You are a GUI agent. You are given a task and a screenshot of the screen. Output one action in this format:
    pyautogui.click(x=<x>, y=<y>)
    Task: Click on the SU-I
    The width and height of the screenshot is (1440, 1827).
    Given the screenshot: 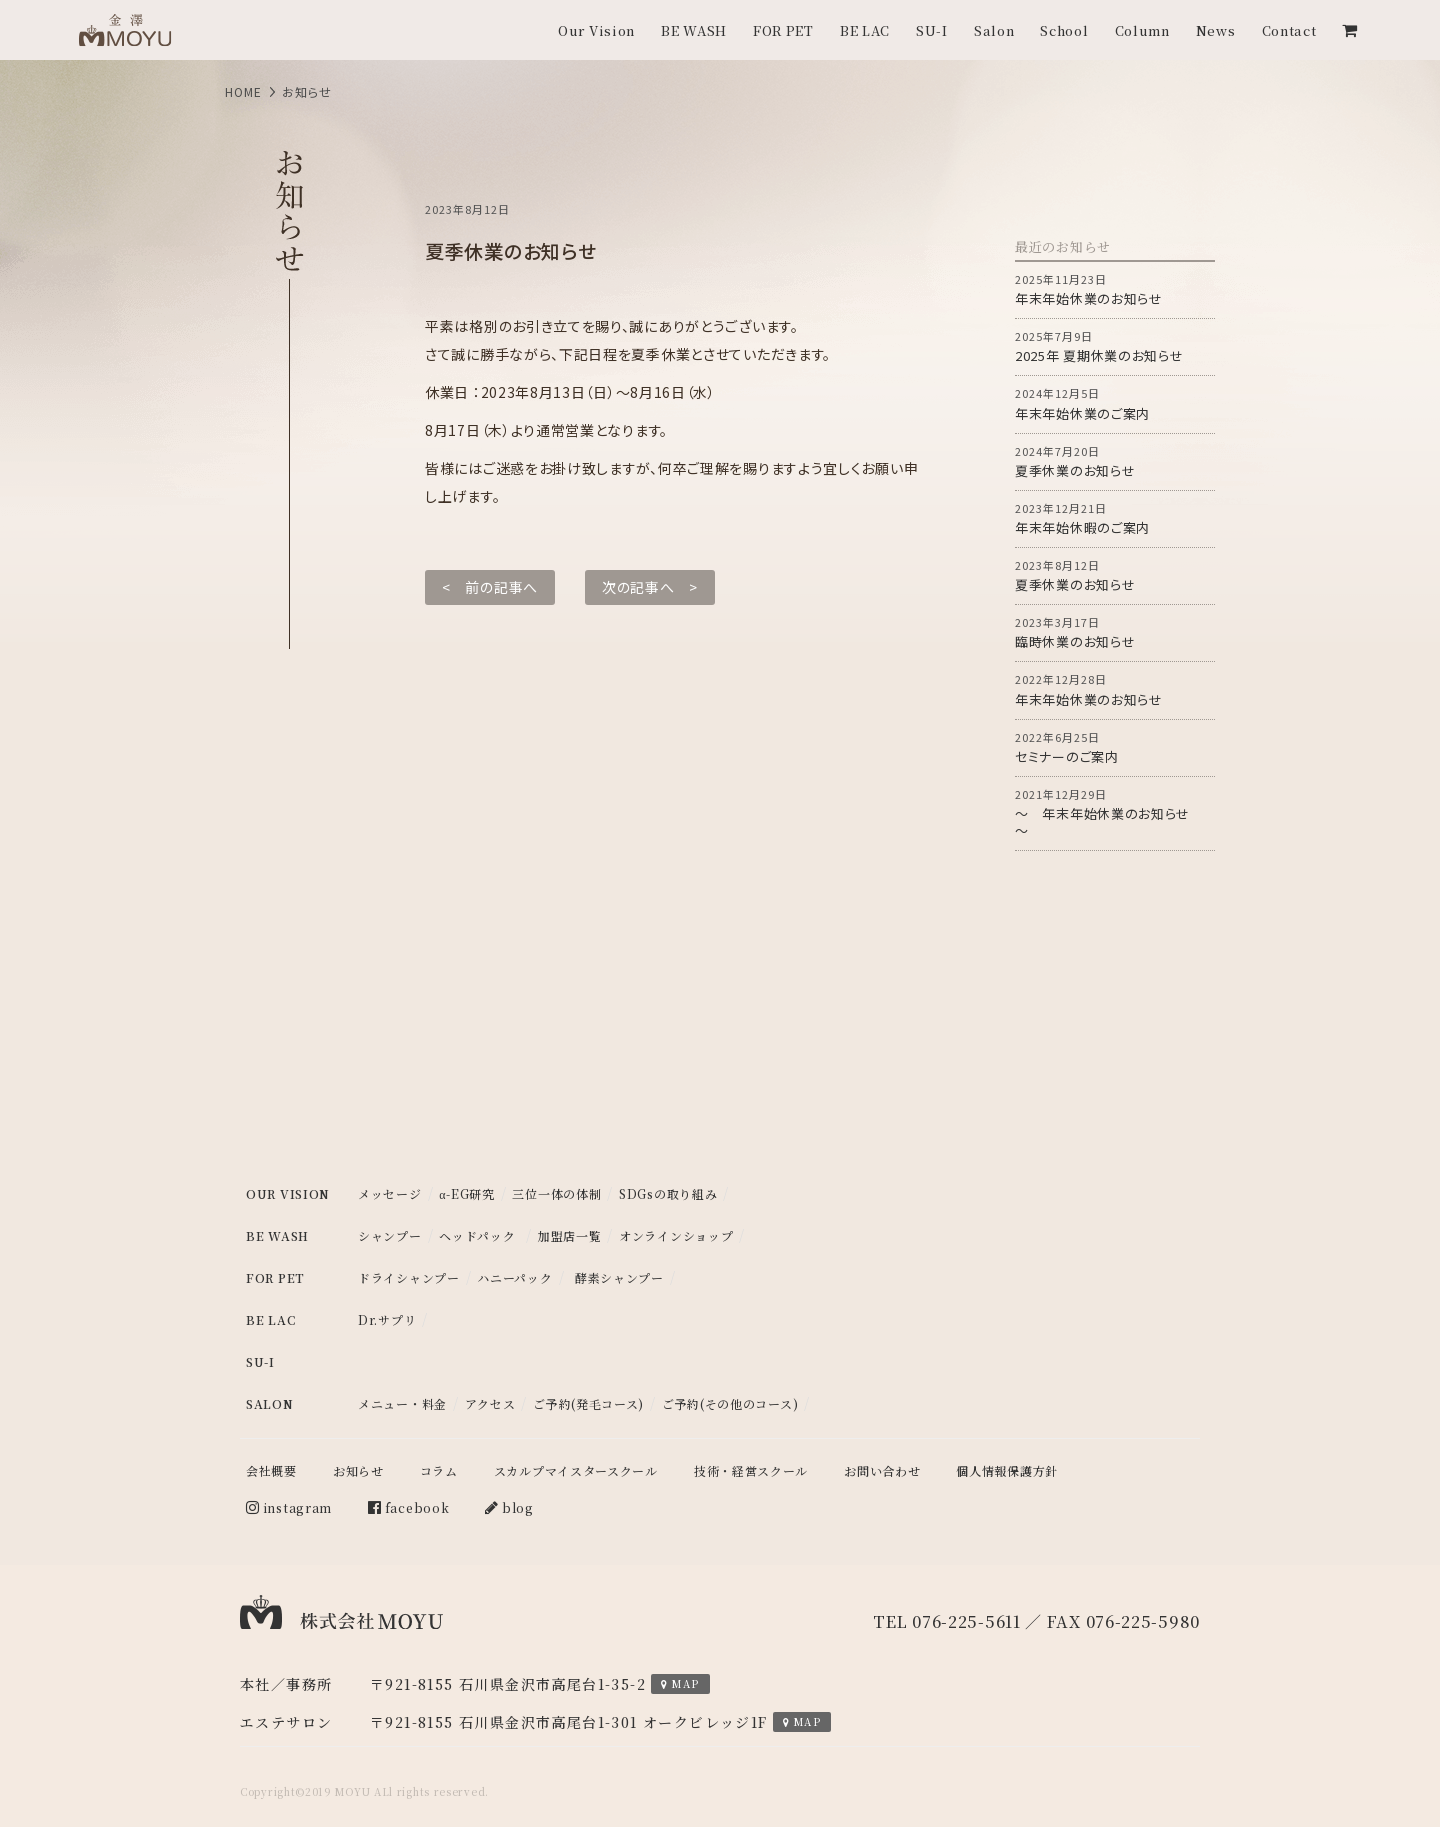 What is the action you would take?
    pyautogui.click(x=932, y=30)
    